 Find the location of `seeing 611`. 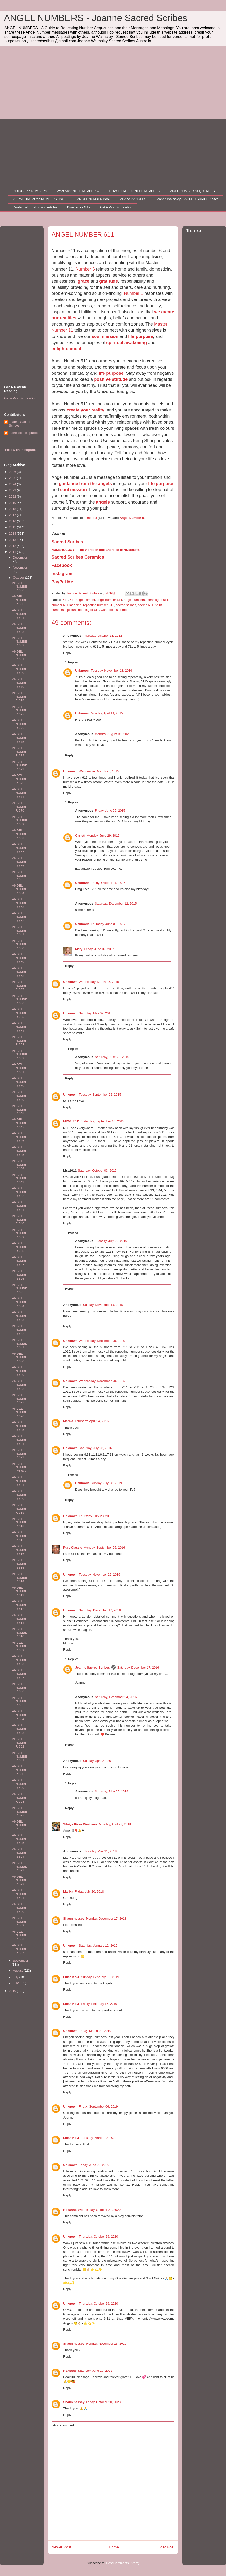

seeing 611 is located at coordinates (146, 605).